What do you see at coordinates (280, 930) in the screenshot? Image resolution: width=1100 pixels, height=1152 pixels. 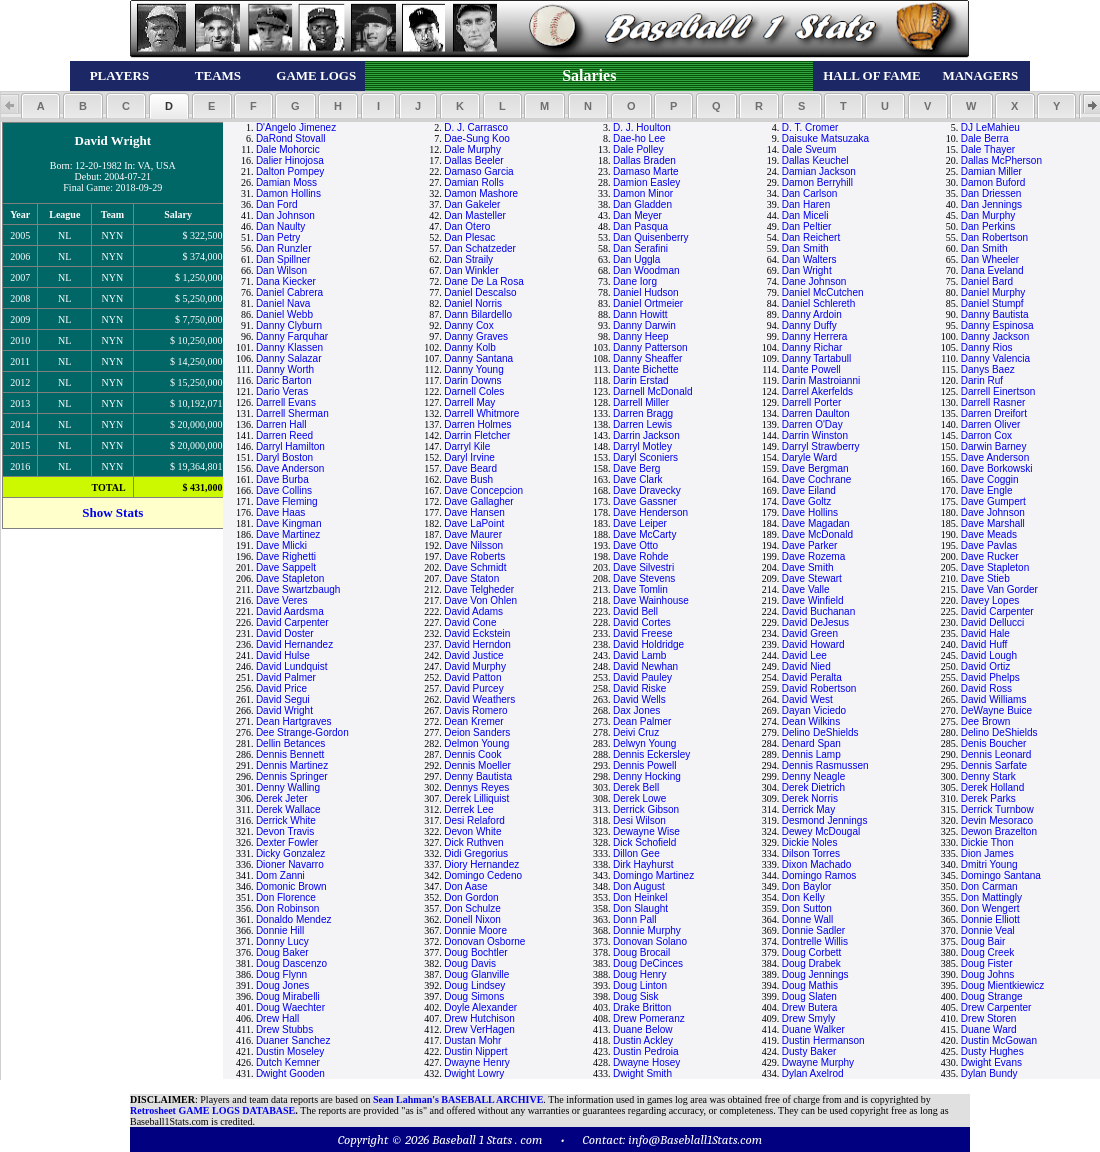 I see `Donnie Hill` at bounding box center [280, 930].